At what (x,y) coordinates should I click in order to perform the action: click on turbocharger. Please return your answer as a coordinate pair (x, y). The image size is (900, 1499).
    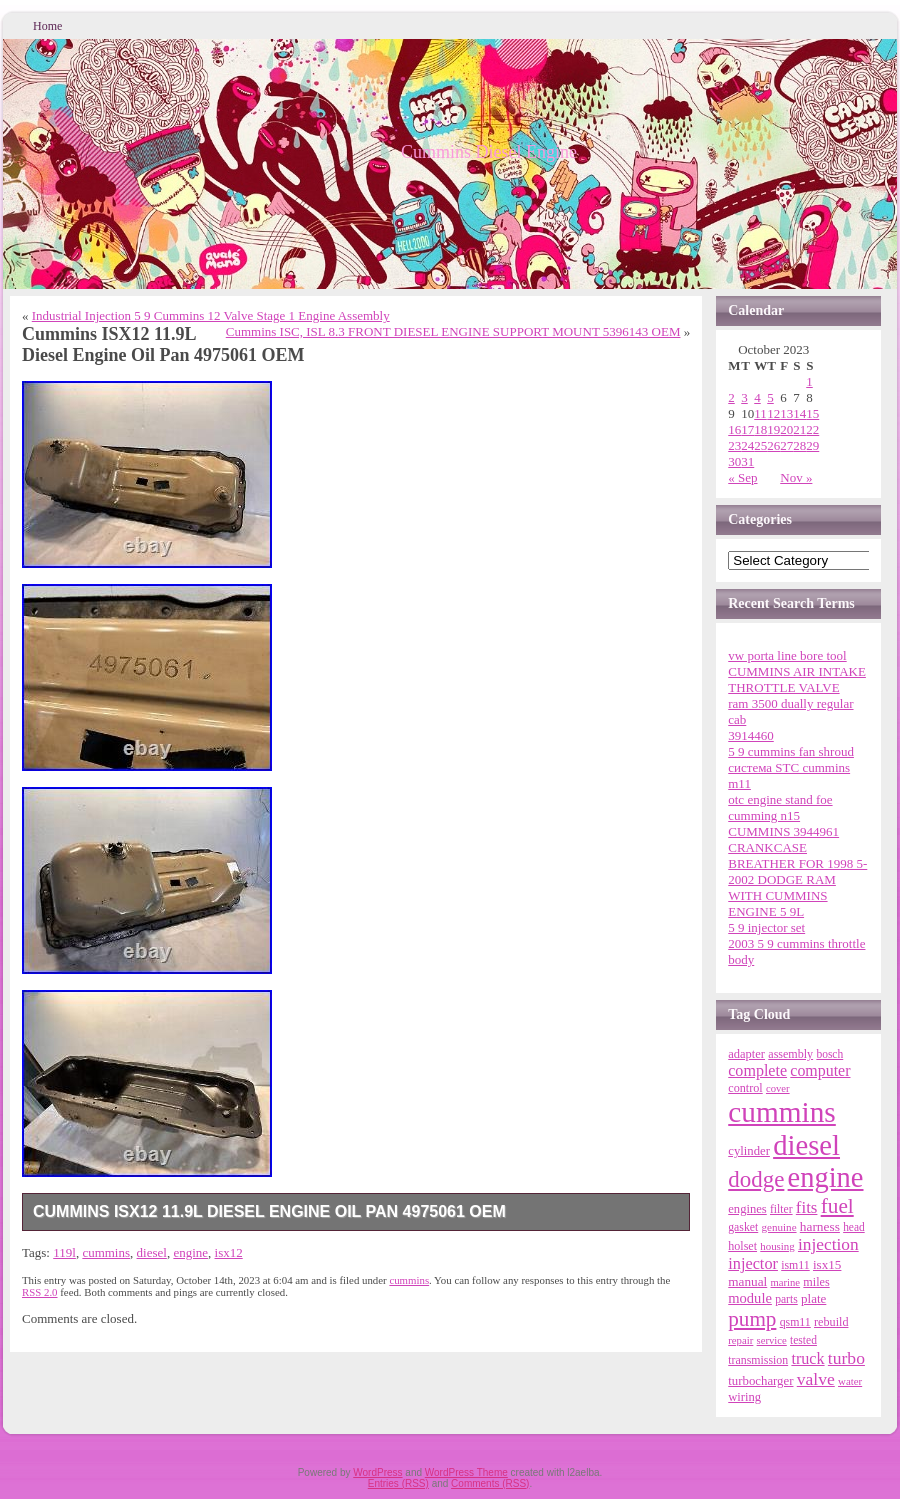
    Looking at the image, I should click on (760, 1381).